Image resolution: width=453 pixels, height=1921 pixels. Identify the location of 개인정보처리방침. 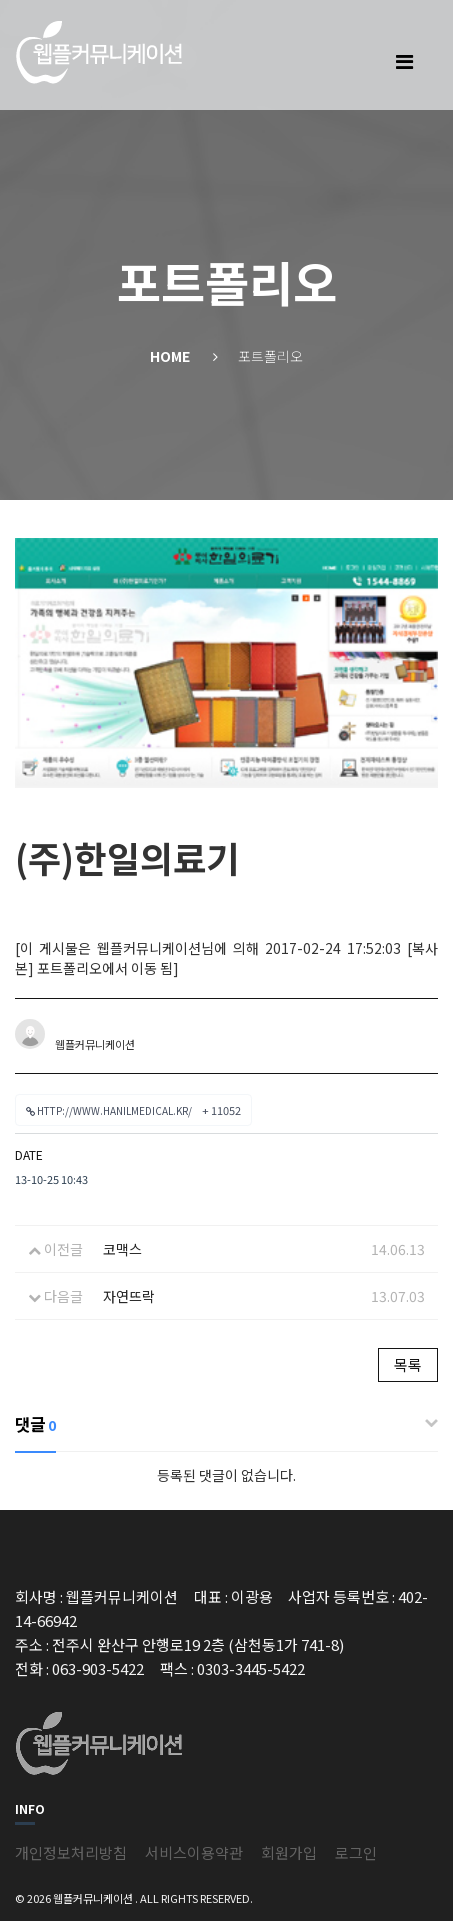
(71, 1852).